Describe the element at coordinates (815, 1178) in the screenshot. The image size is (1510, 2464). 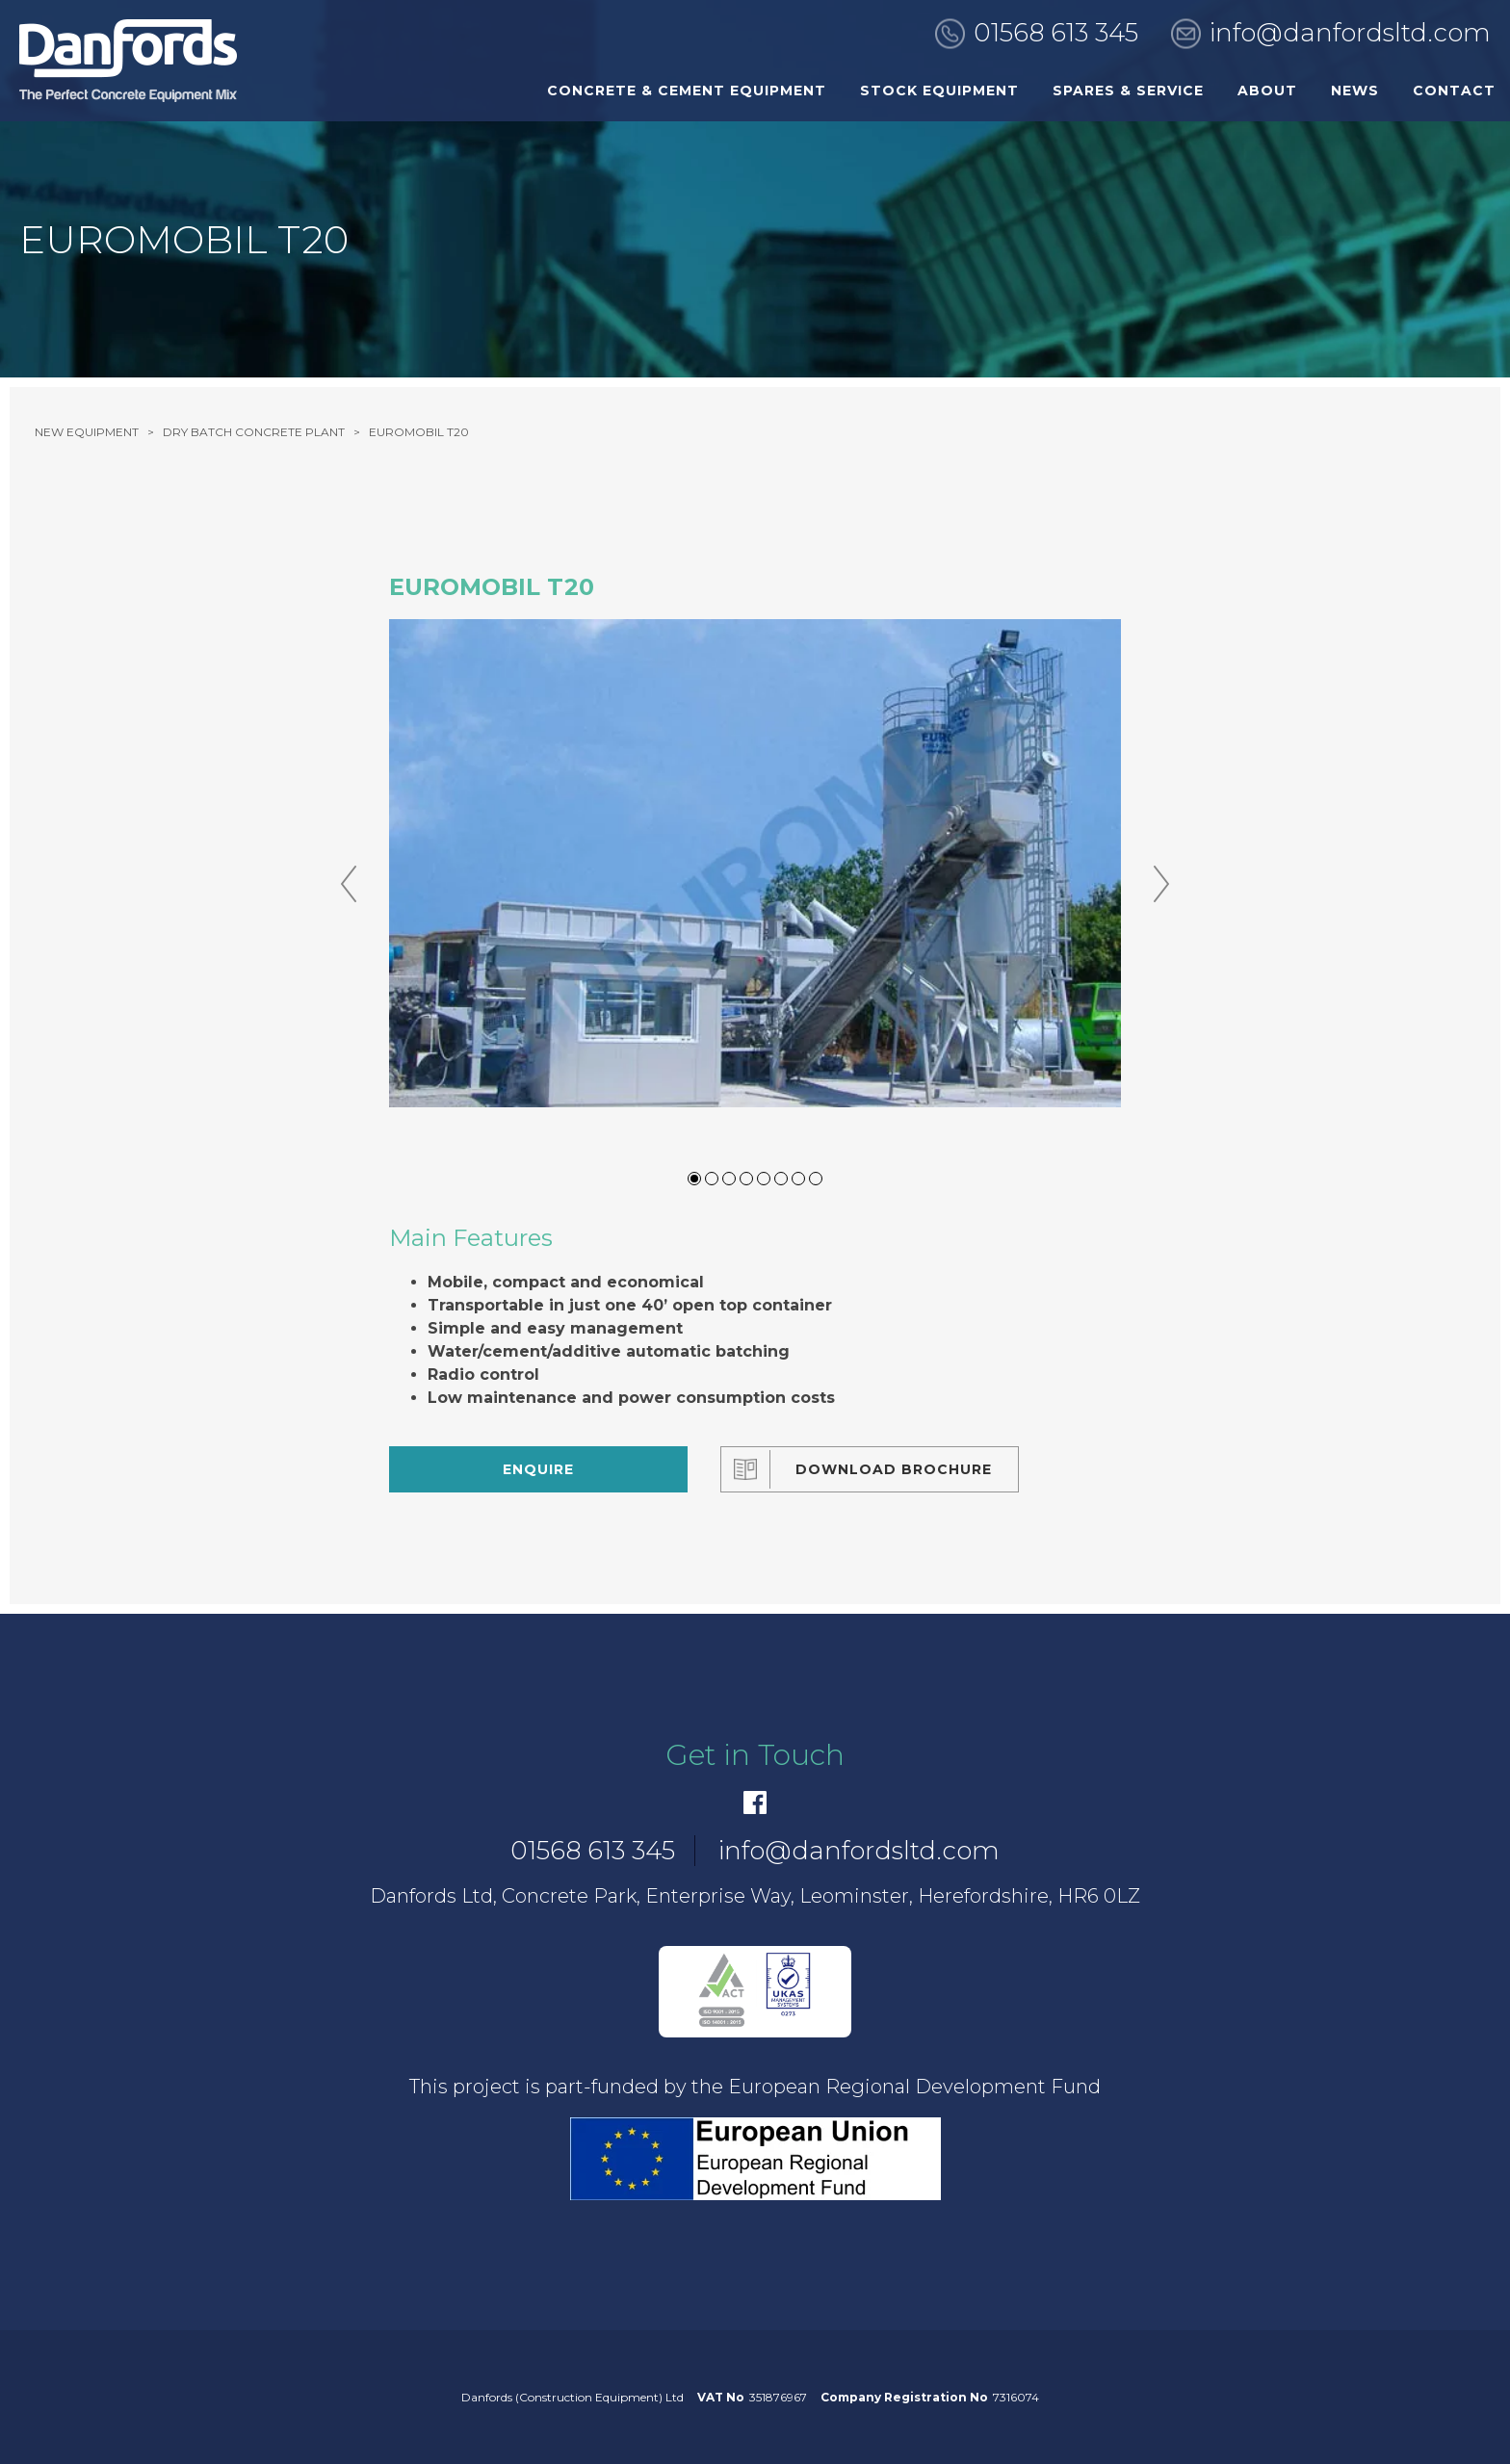
I see `8 [tab]` at that location.